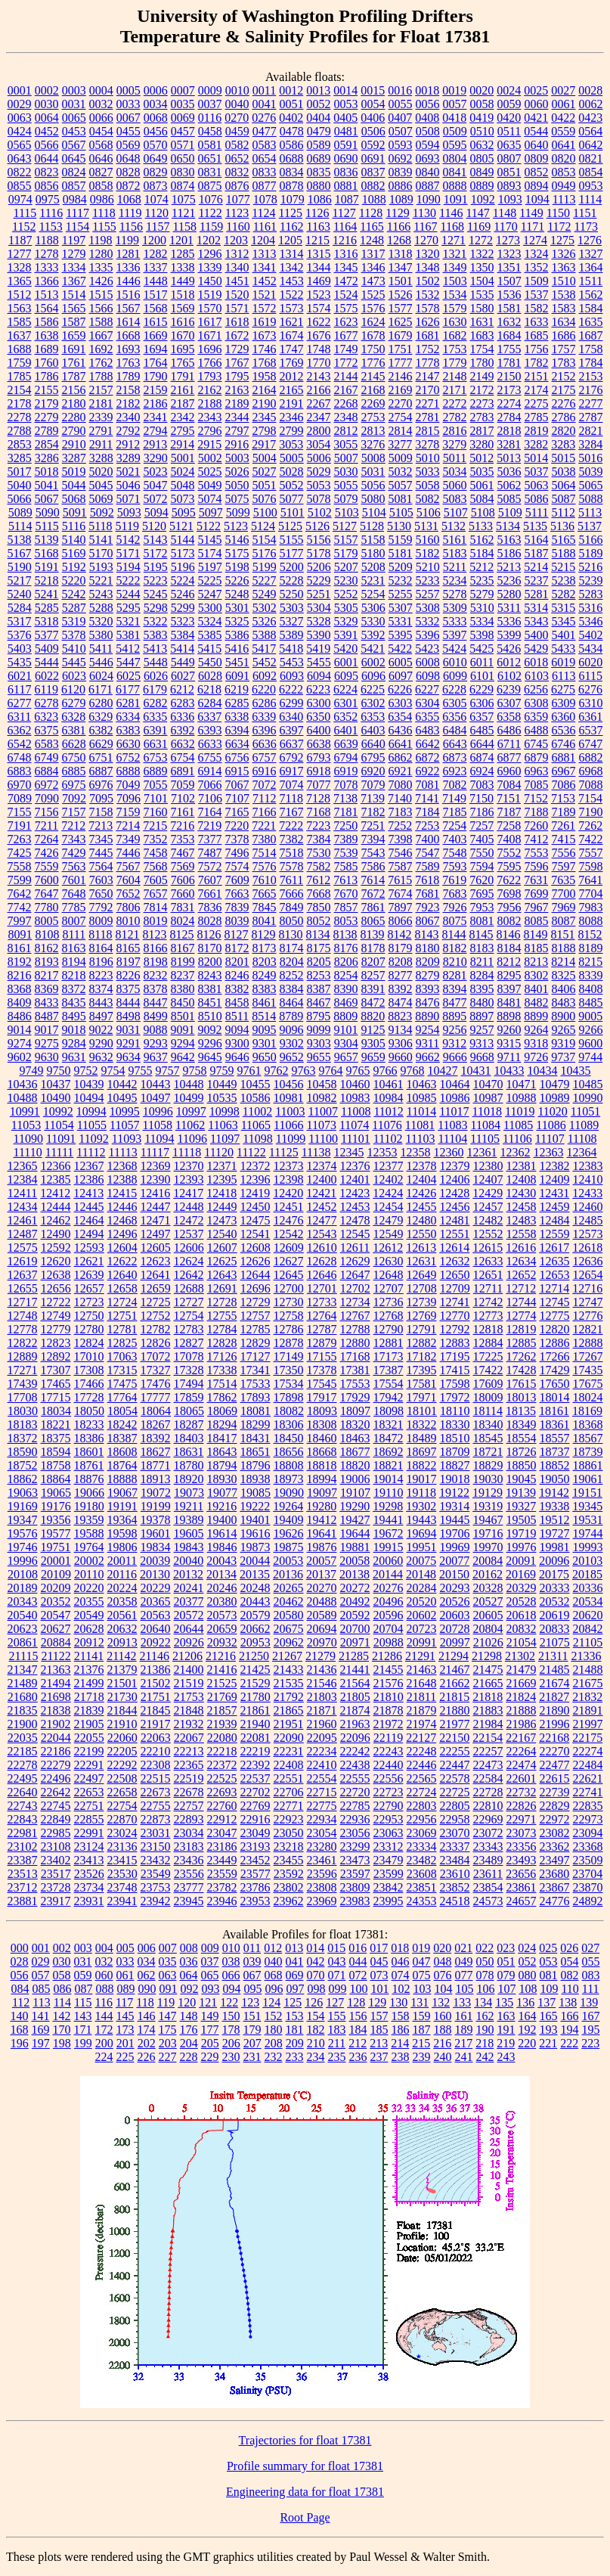  I want to click on 12879, so click(322, 1342).